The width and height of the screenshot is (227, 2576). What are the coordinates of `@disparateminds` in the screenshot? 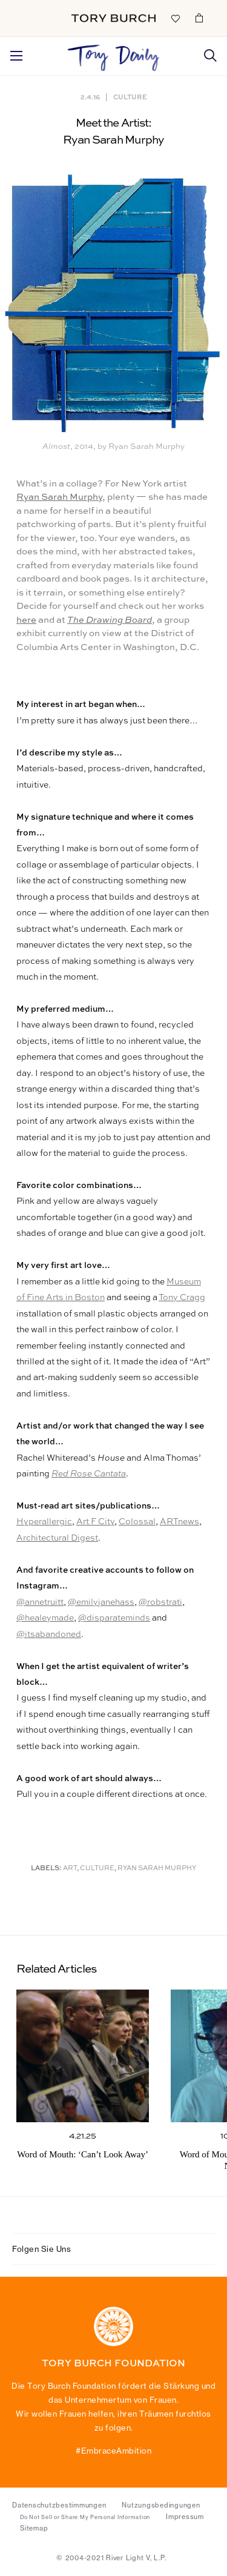 It's located at (114, 1618).